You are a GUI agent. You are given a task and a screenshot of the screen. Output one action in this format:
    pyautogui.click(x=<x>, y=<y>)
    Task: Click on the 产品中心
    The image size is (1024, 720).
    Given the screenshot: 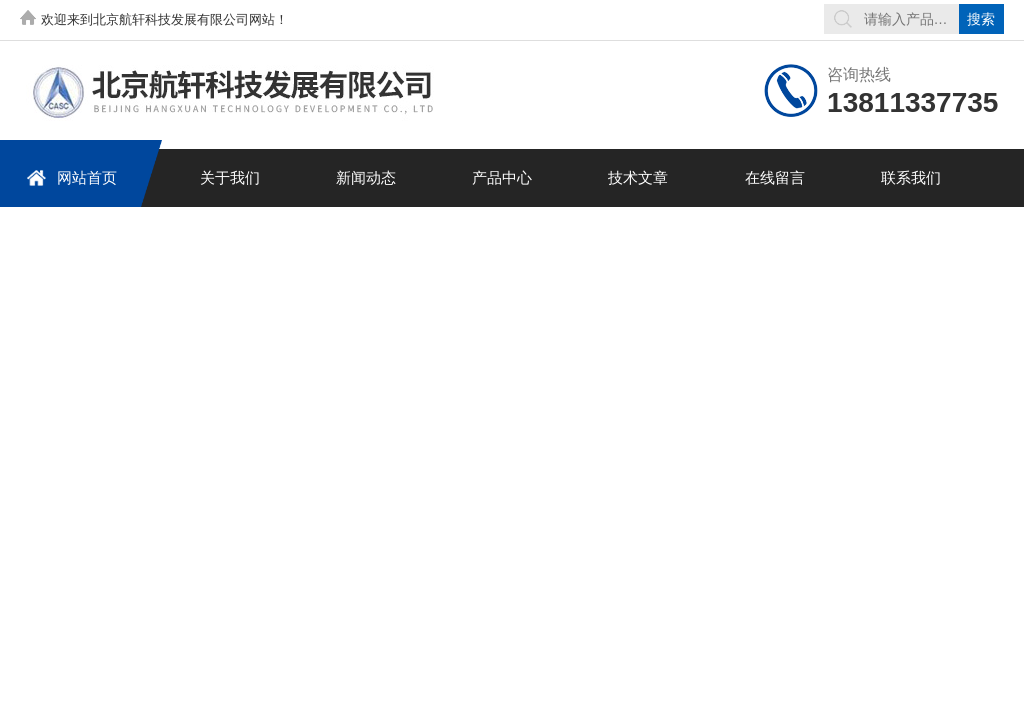 What is the action you would take?
    pyautogui.click(x=502, y=177)
    